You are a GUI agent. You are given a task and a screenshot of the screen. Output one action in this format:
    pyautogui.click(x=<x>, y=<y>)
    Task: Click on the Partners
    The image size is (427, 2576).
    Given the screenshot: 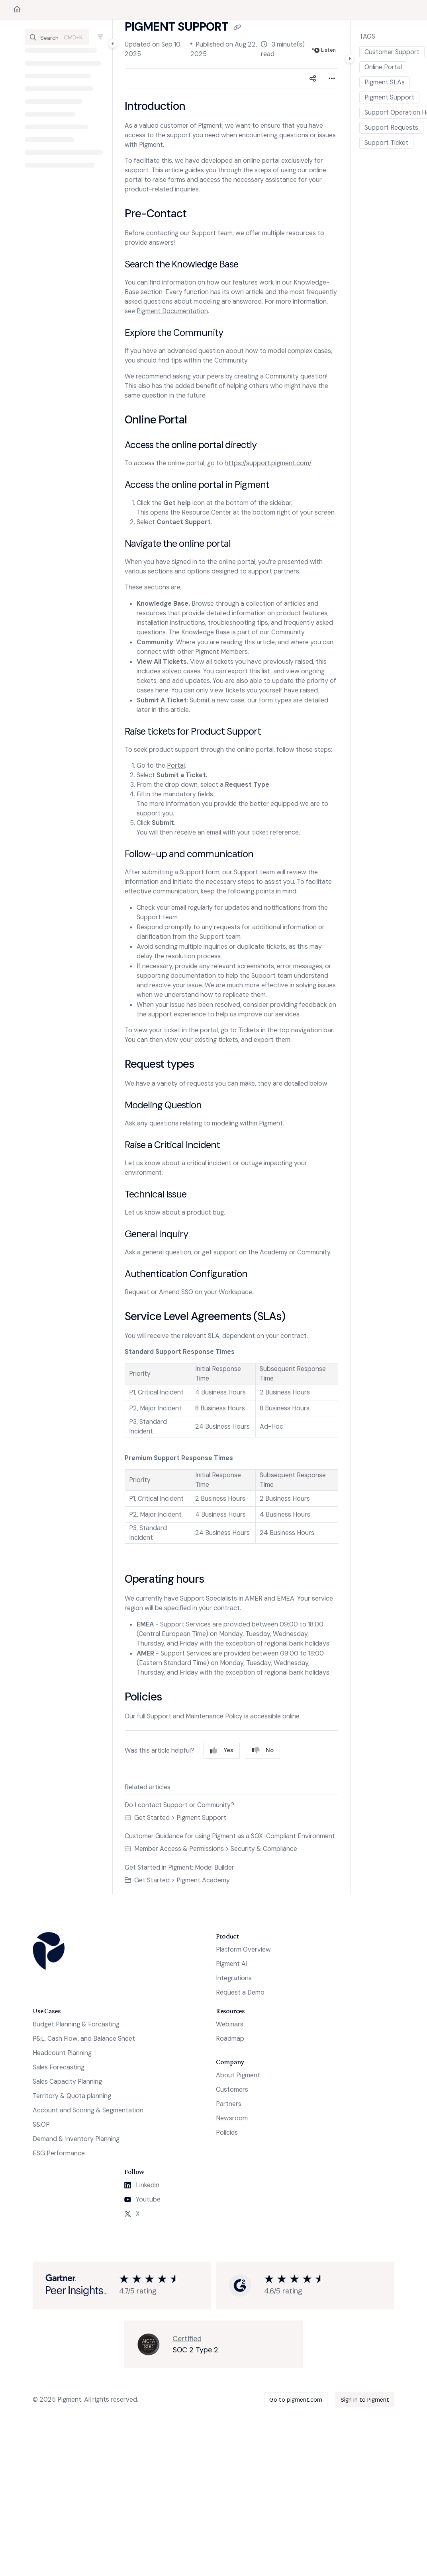 What is the action you would take?
    pyautogui.click(x=228, y=2104)
    